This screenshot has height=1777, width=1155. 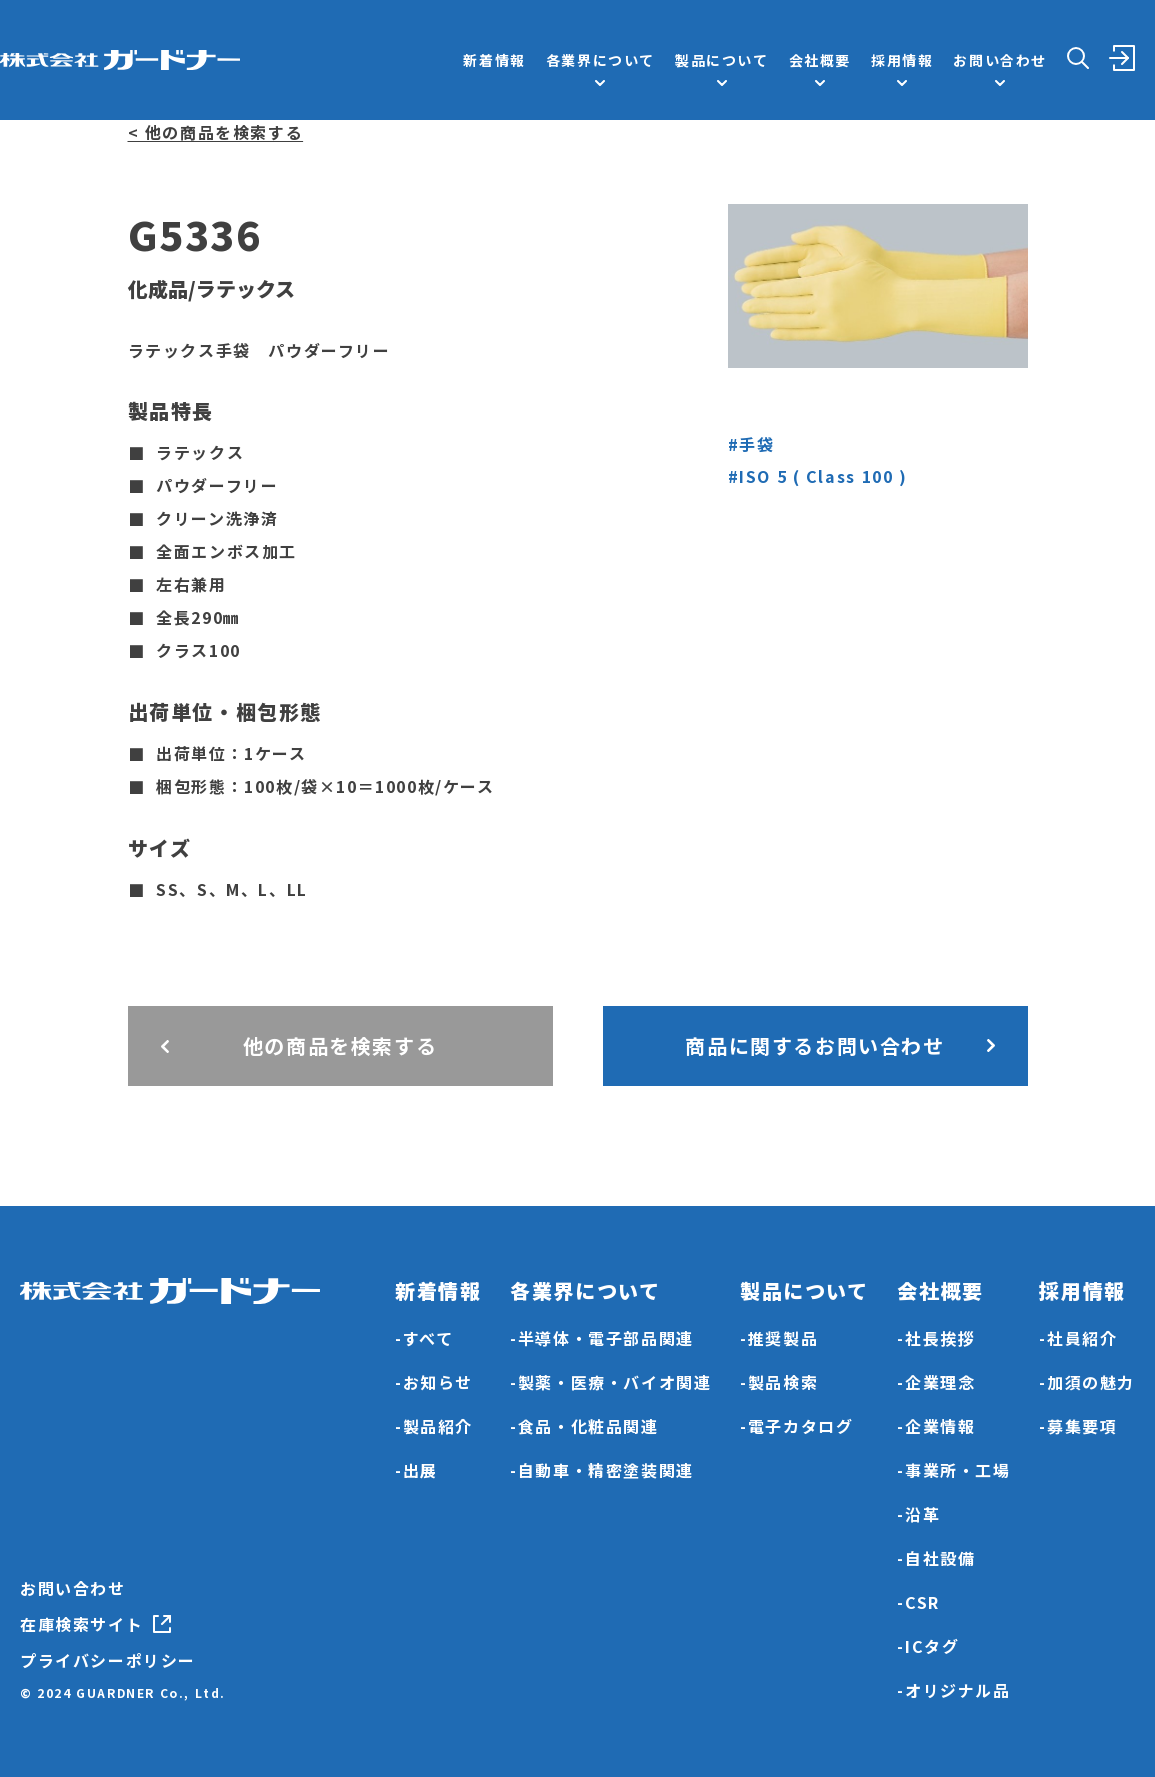 I want to click on 推奨製品, so click(x=783, y=1338).